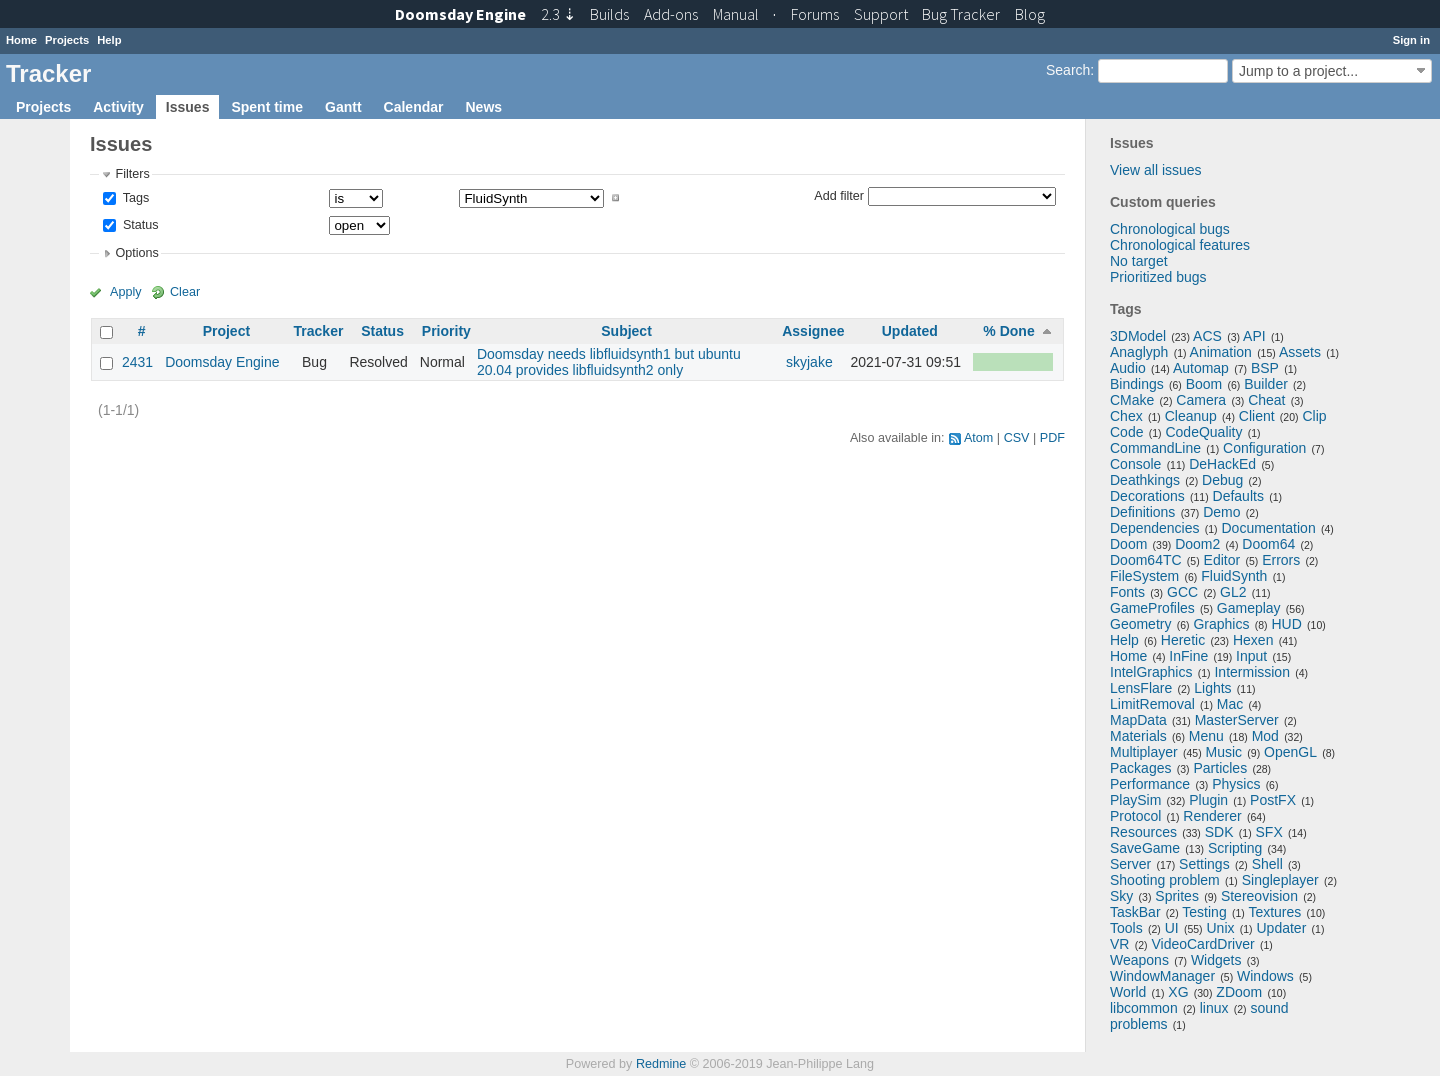 This screenshot has width=1440, height=1076. Describe the element at coordinates (1206, 736) in the screenshot. I see `Menu` at that location.